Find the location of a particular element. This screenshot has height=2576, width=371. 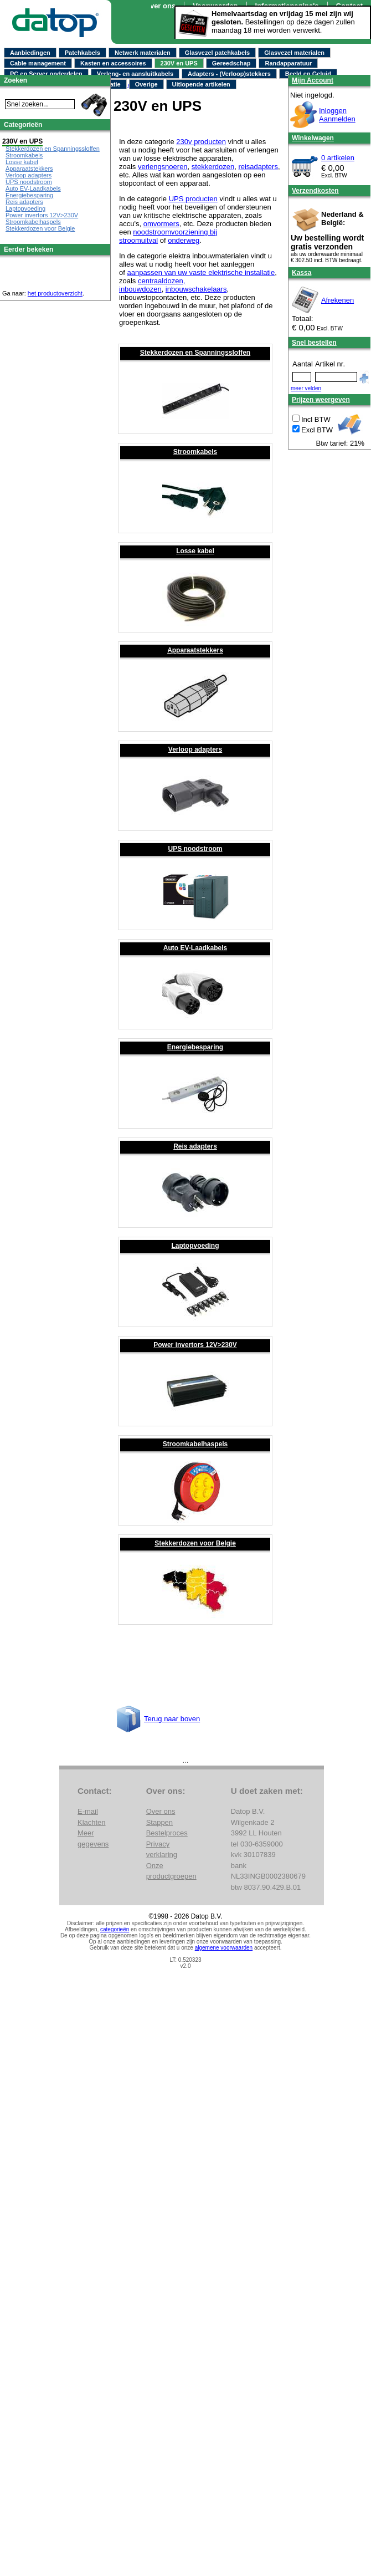

Stekkerdozen voor Belgie is located at coordinates (195, 1543).